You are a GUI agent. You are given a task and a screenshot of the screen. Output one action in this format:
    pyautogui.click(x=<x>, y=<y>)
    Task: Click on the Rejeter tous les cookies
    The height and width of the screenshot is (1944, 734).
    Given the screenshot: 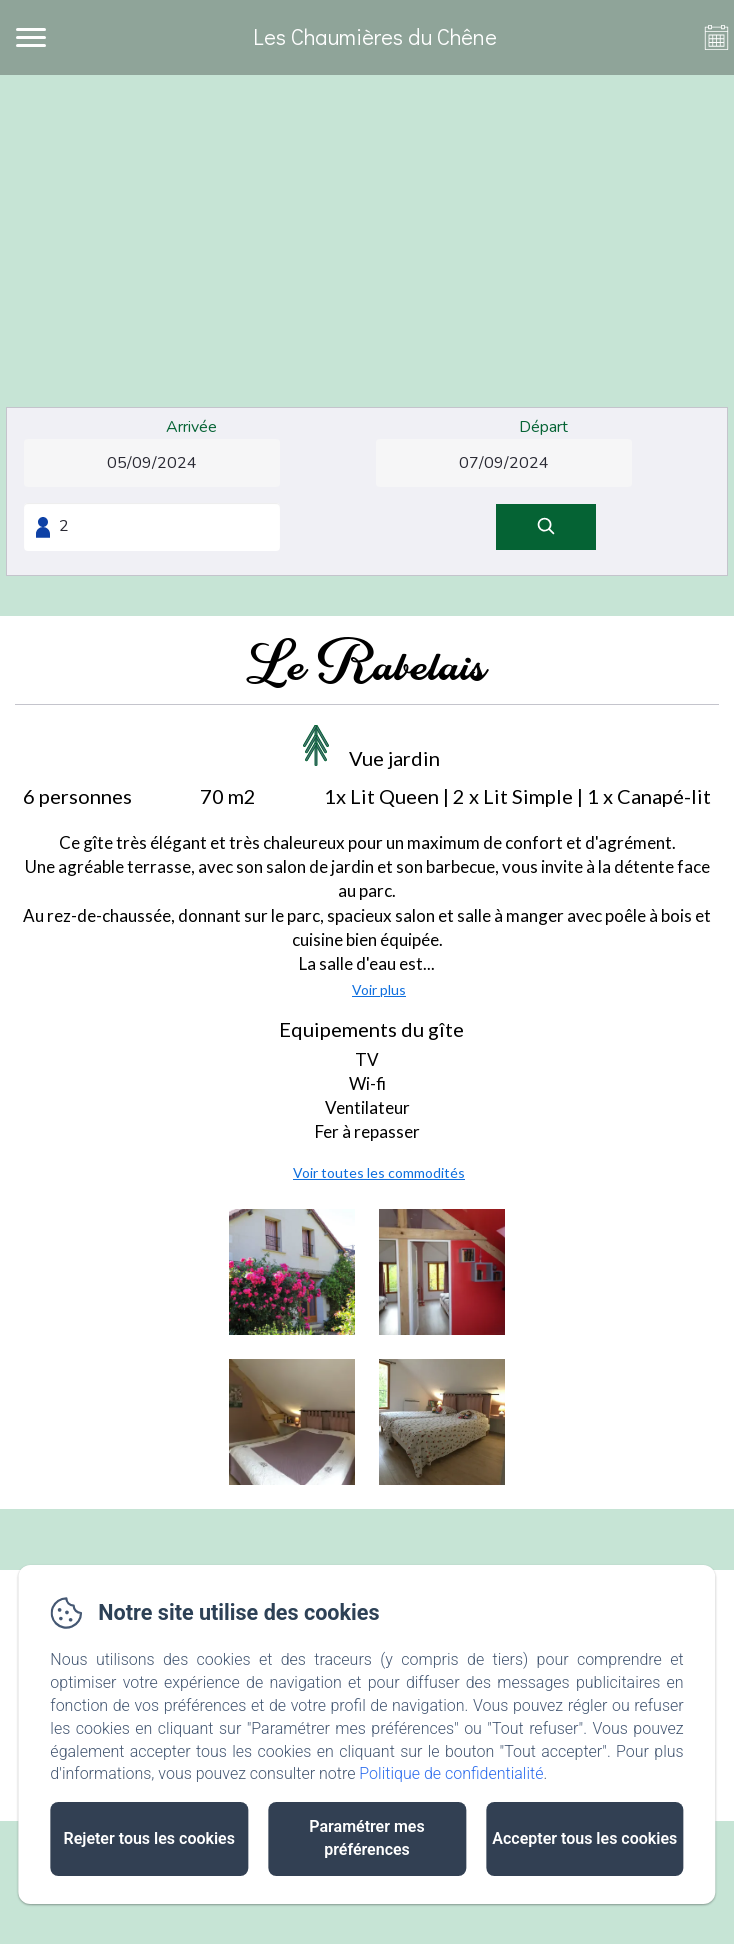 What is the action you would take?
    pyautogui.click(x=149, y=1838)
    